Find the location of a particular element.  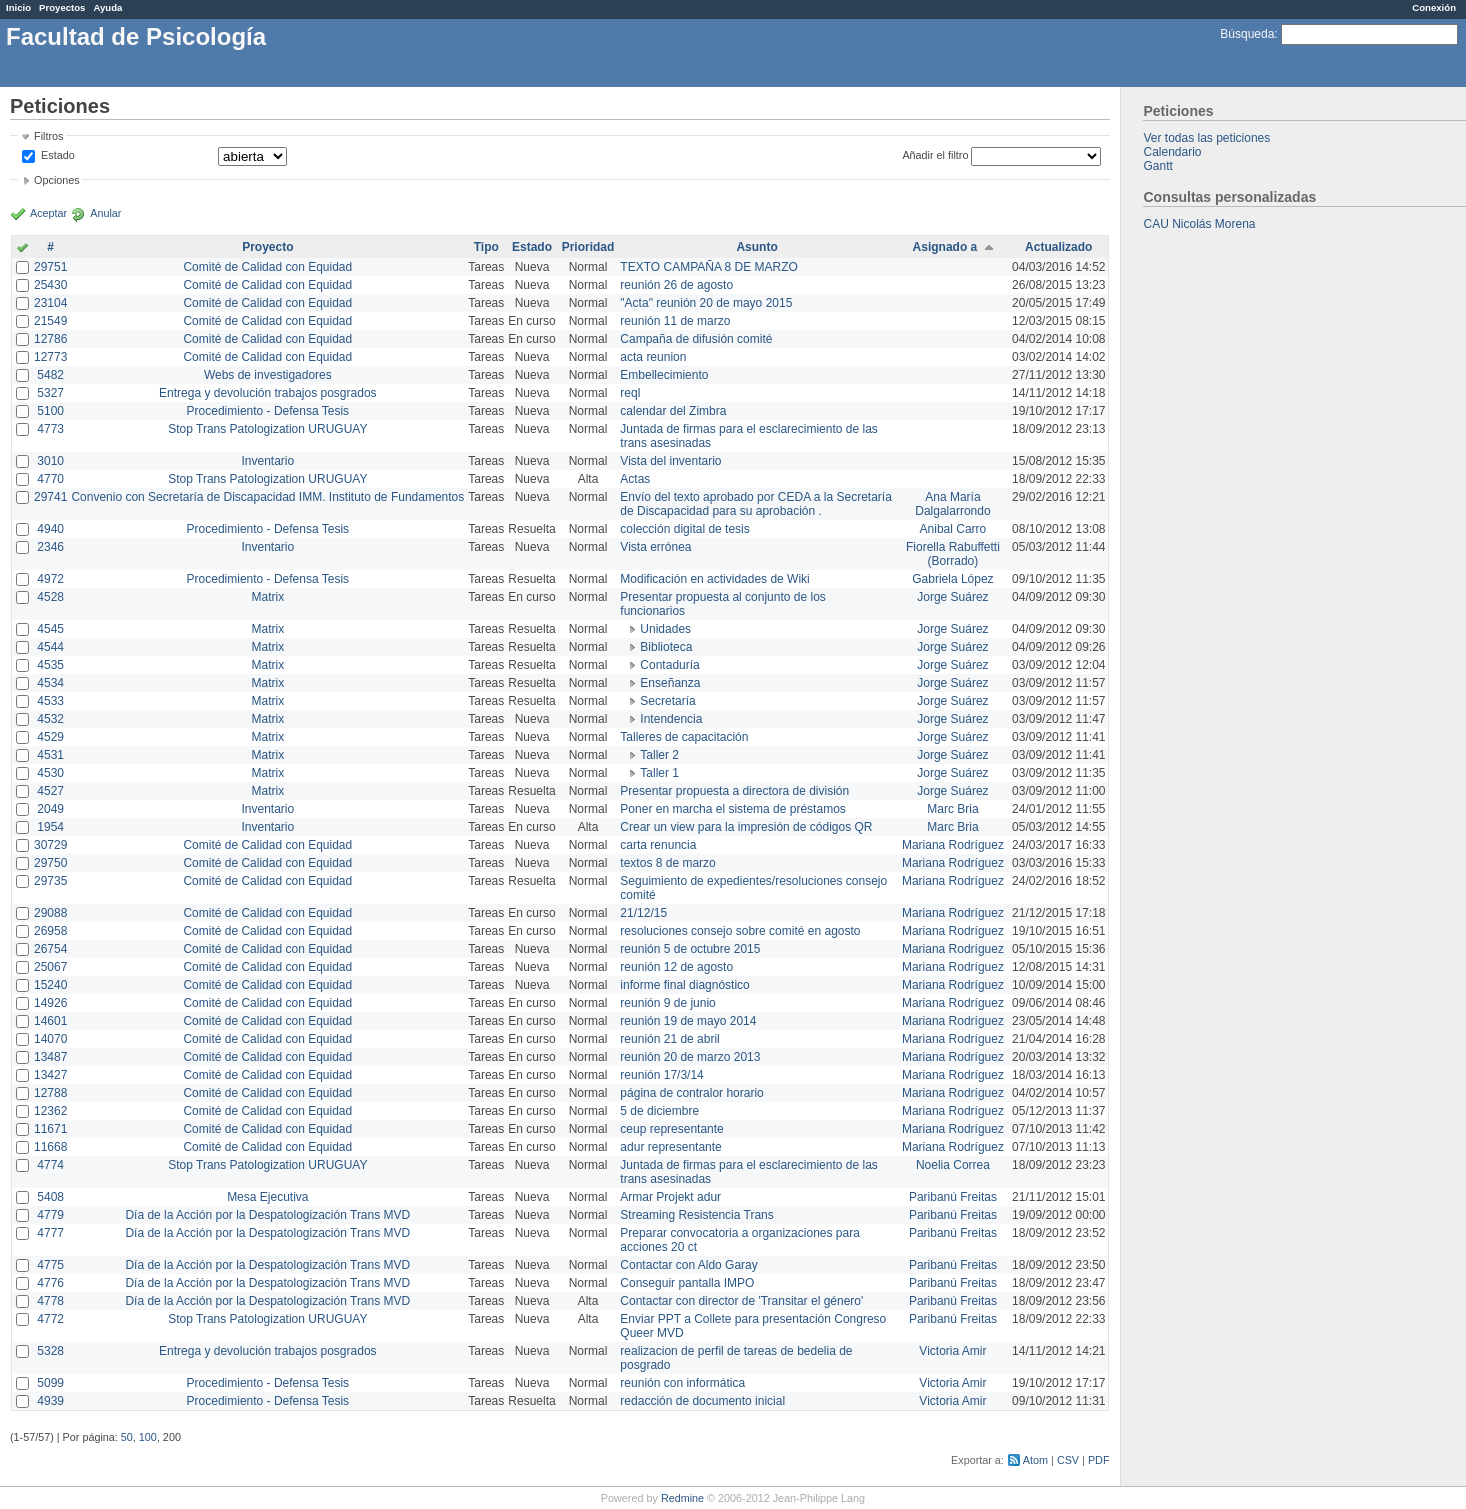

Secretaría is located at coordinates (667, 701).